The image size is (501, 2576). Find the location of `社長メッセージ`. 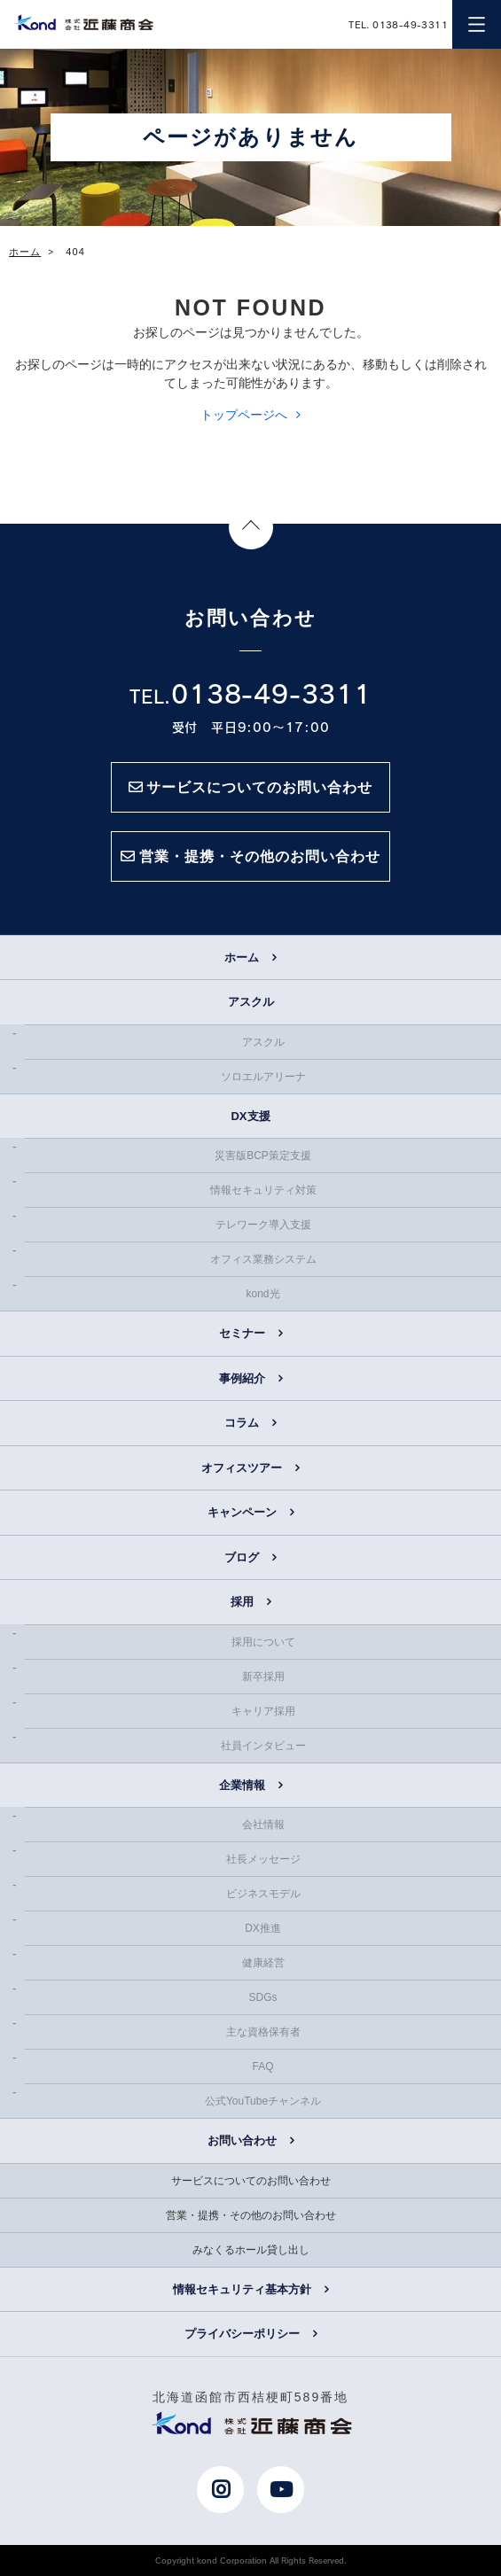

社長メッセージ is located at coordinates (263, 1859).